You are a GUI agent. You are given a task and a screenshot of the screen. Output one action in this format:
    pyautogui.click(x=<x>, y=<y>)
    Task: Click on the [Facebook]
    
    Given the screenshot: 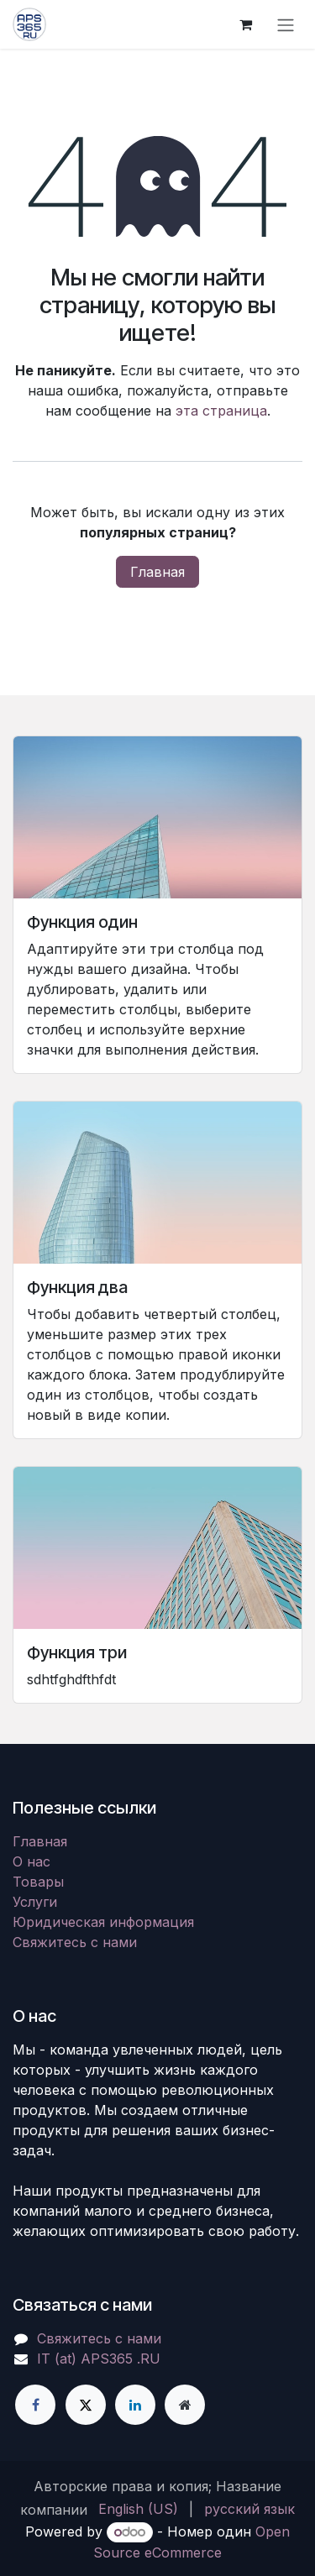 What is the action you would take?
    pyautogui.click(x=35, y=2405)
    